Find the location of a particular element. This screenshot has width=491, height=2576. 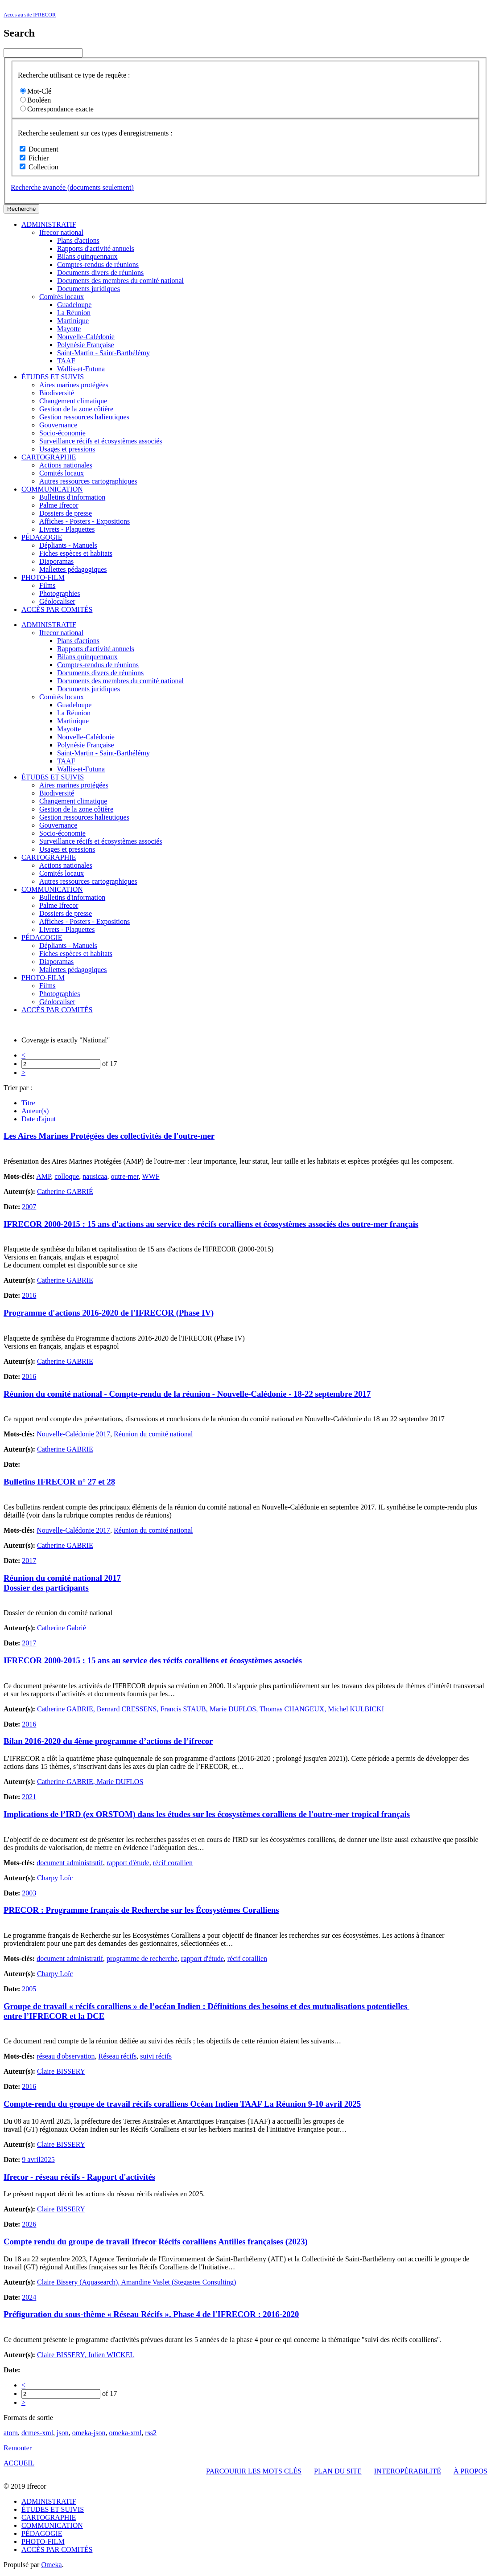

Réunion du comité national - Compte-rendu de la réunion - Nouvelle-Calédonie - 18-22 septembre 2017 is located at coordinates (187, 1394).